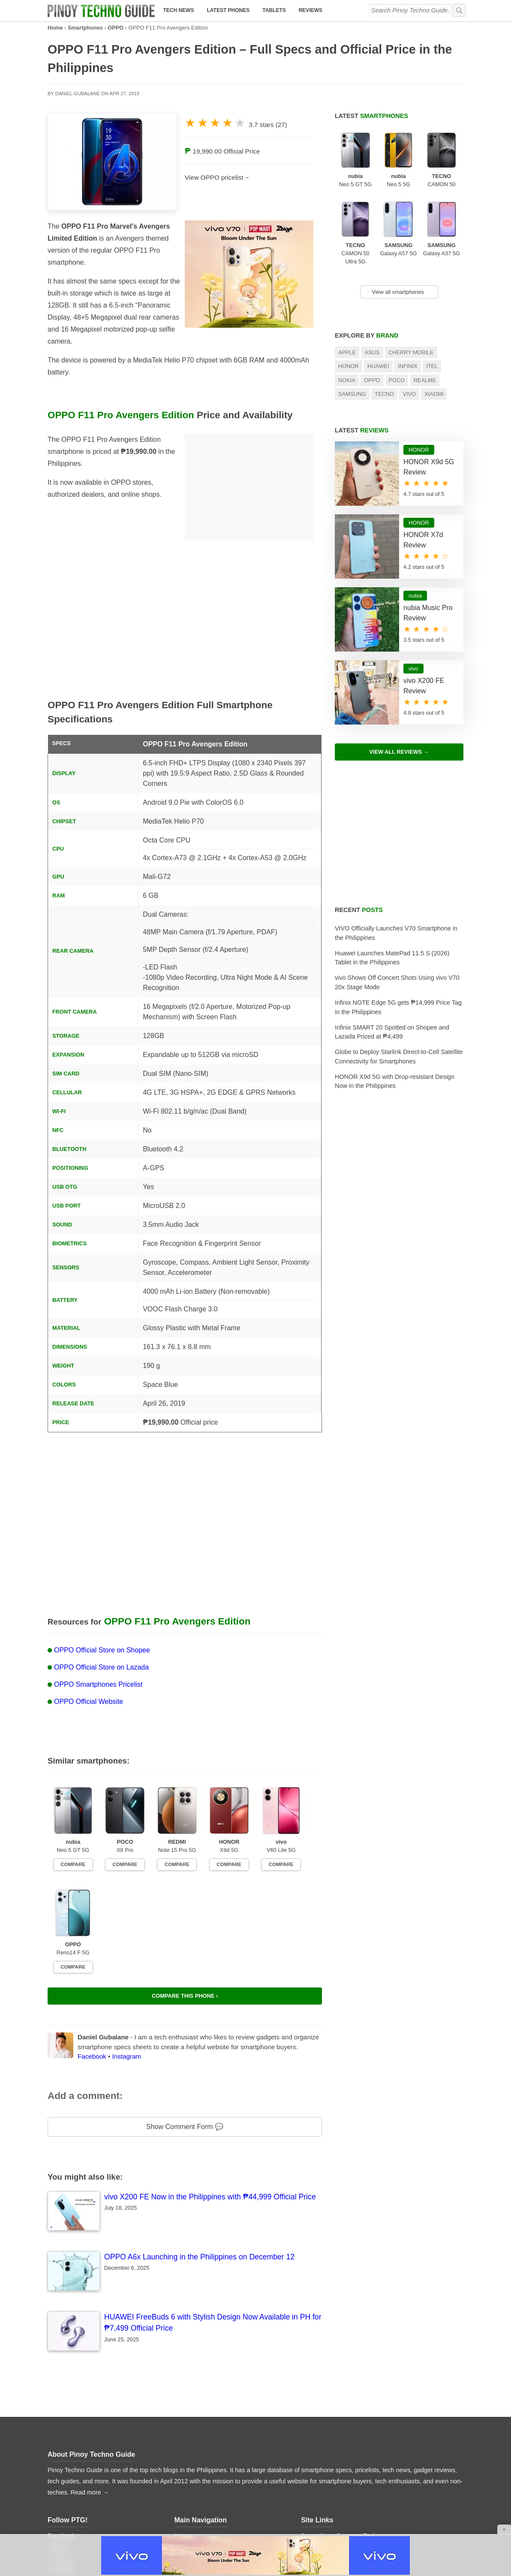 This screenshot has height=2576, width=511. Describe the element at coordinates (126, 1947) in the screenshot. I see `Instagram` at that location.